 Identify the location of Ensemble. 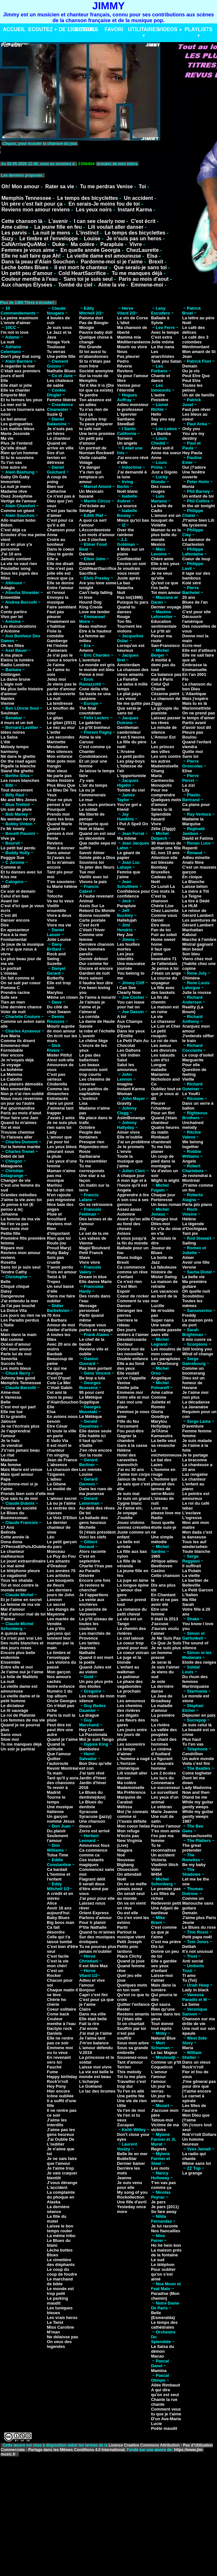
(10, 597).